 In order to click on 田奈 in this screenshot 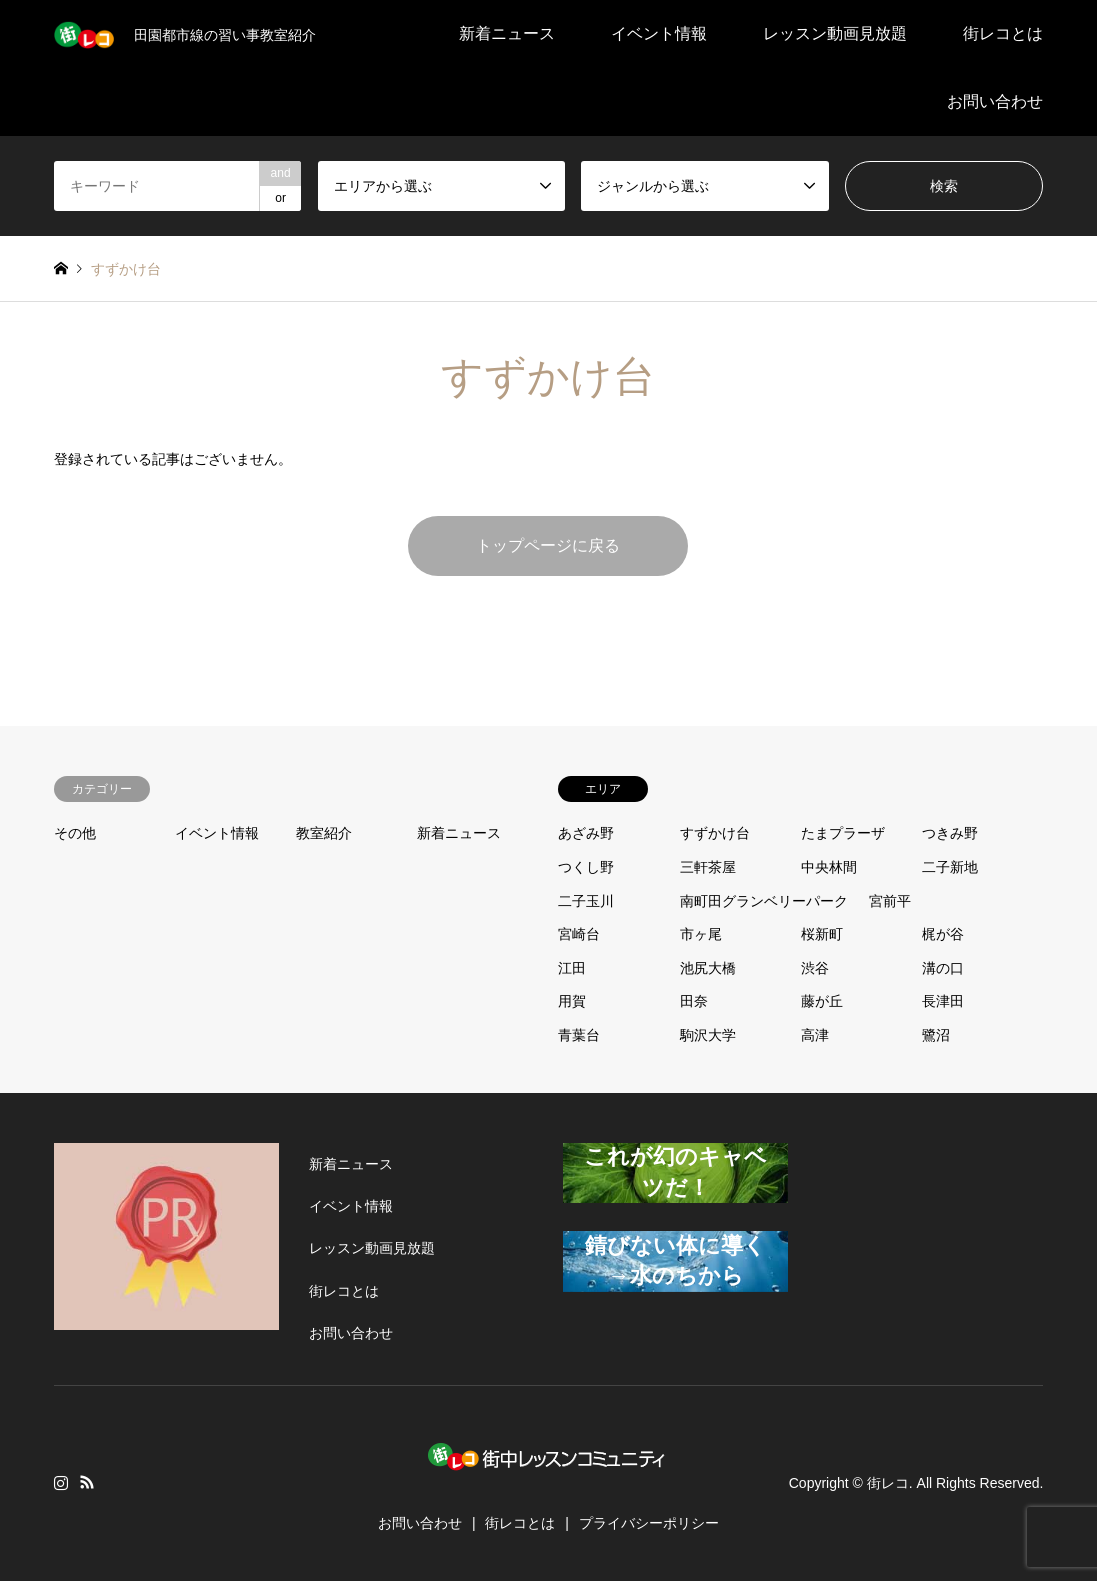, I will do `click(694, 1001)`.